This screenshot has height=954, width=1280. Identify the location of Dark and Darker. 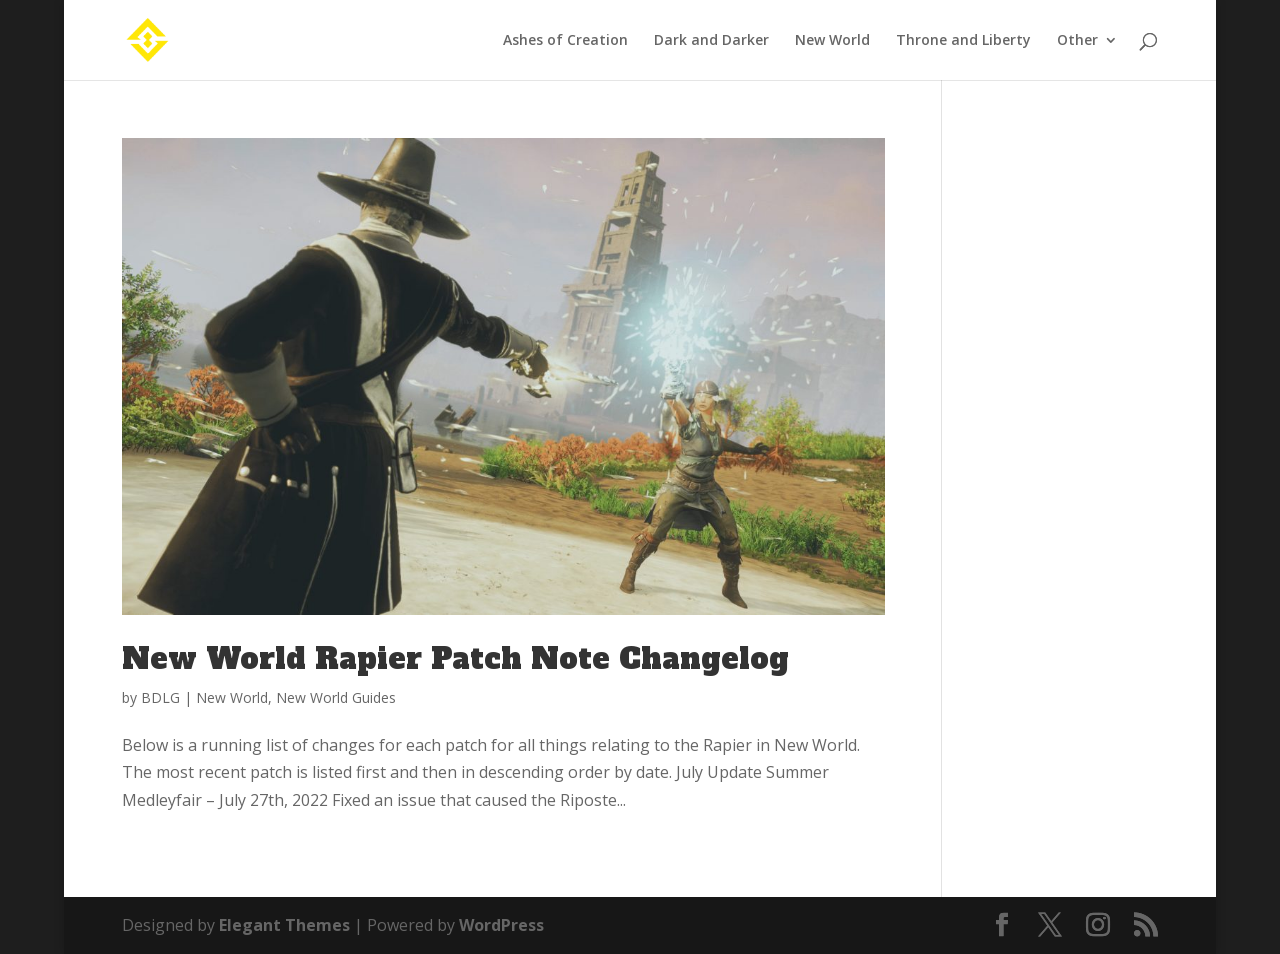
(711, 41).